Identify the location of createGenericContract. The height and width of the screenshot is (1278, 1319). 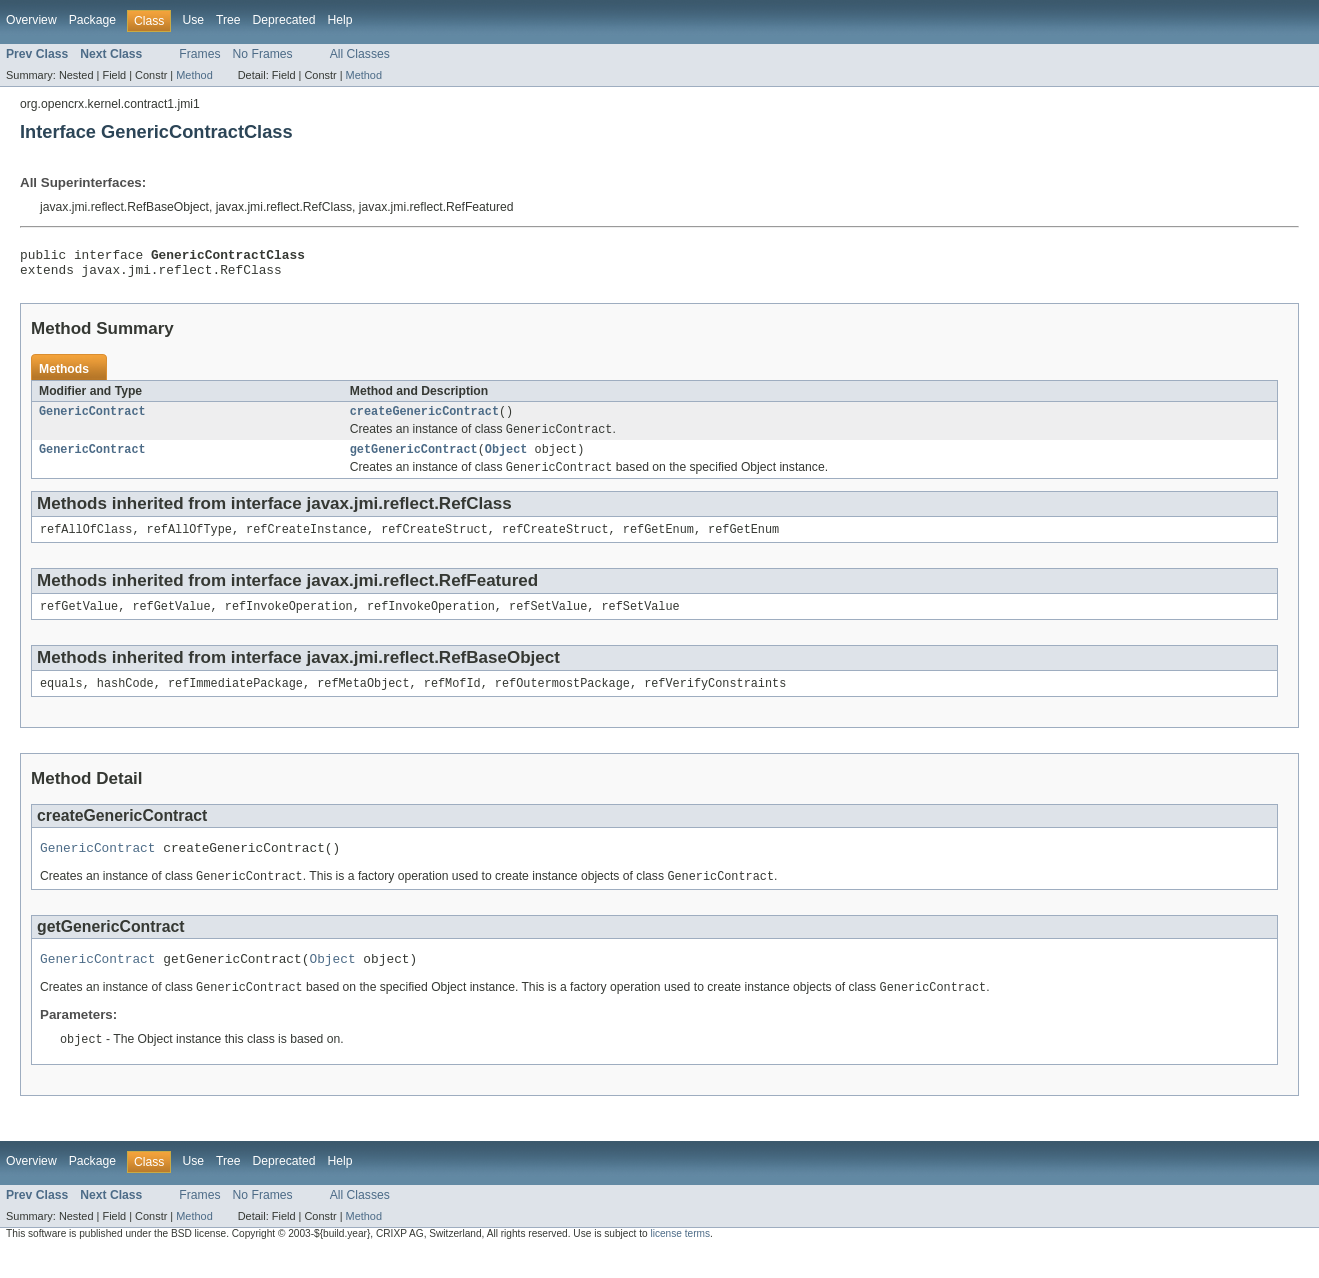
(424, 419).